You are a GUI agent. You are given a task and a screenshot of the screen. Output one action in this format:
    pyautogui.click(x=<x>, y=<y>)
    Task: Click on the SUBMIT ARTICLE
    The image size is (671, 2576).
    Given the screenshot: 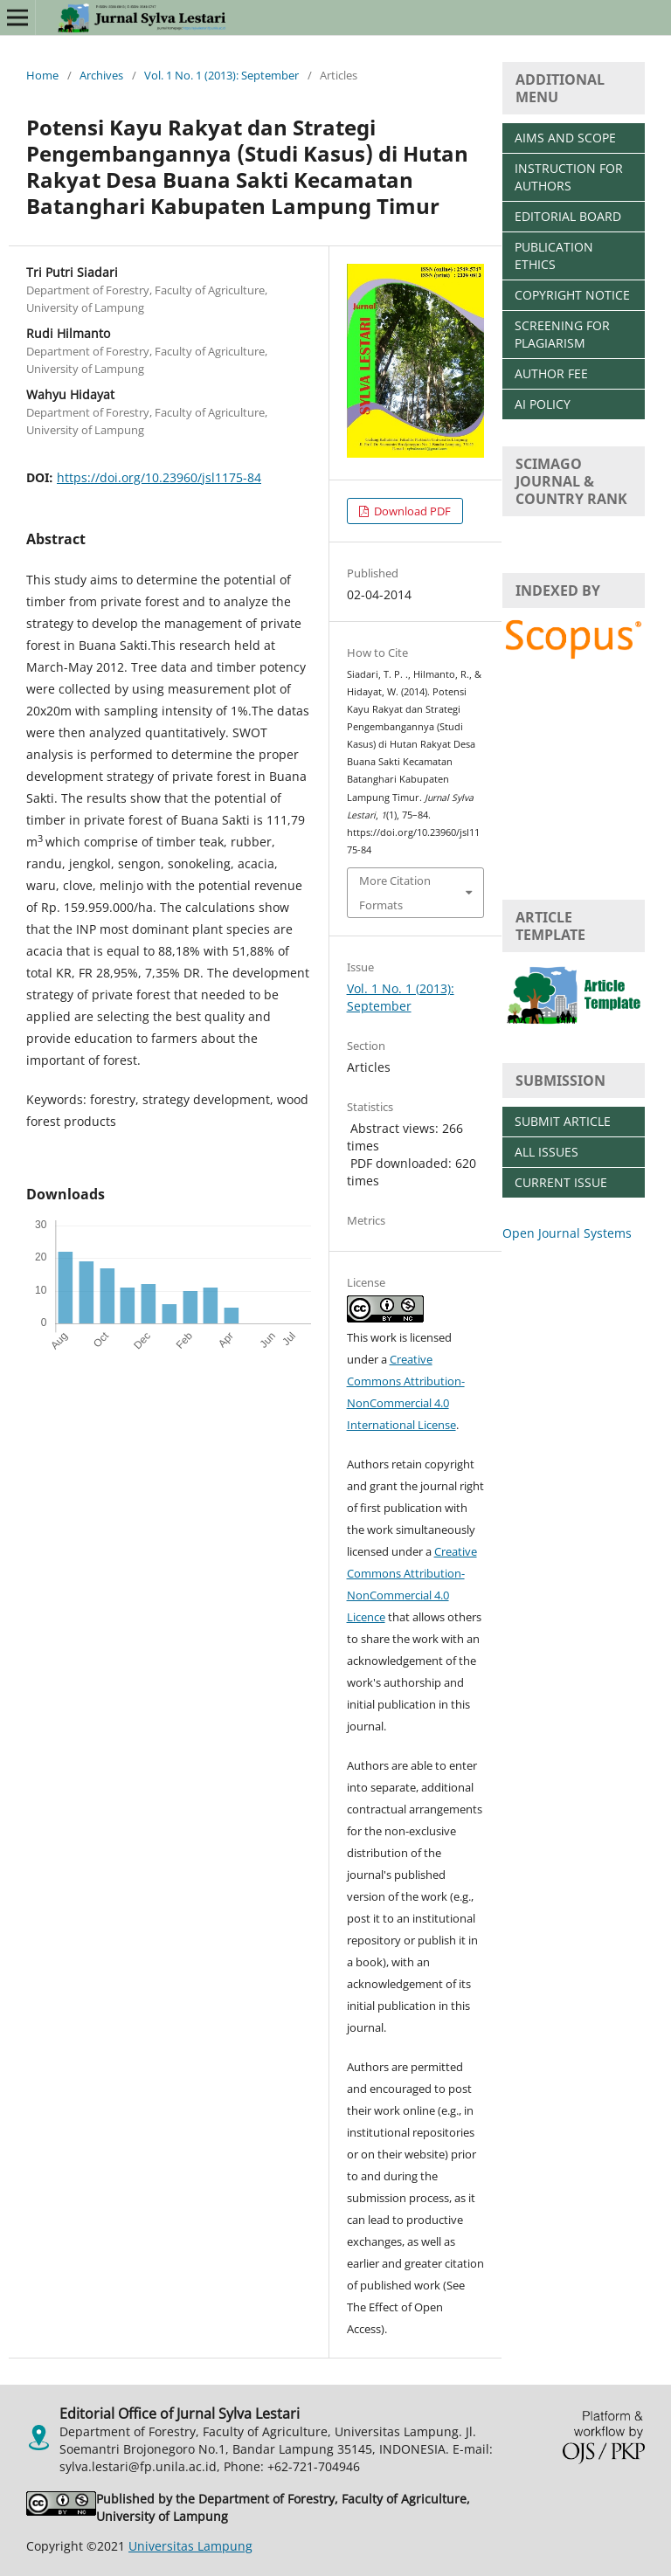 What is the action you would take?
    pyautogui.click(x=563, y=1121)
    